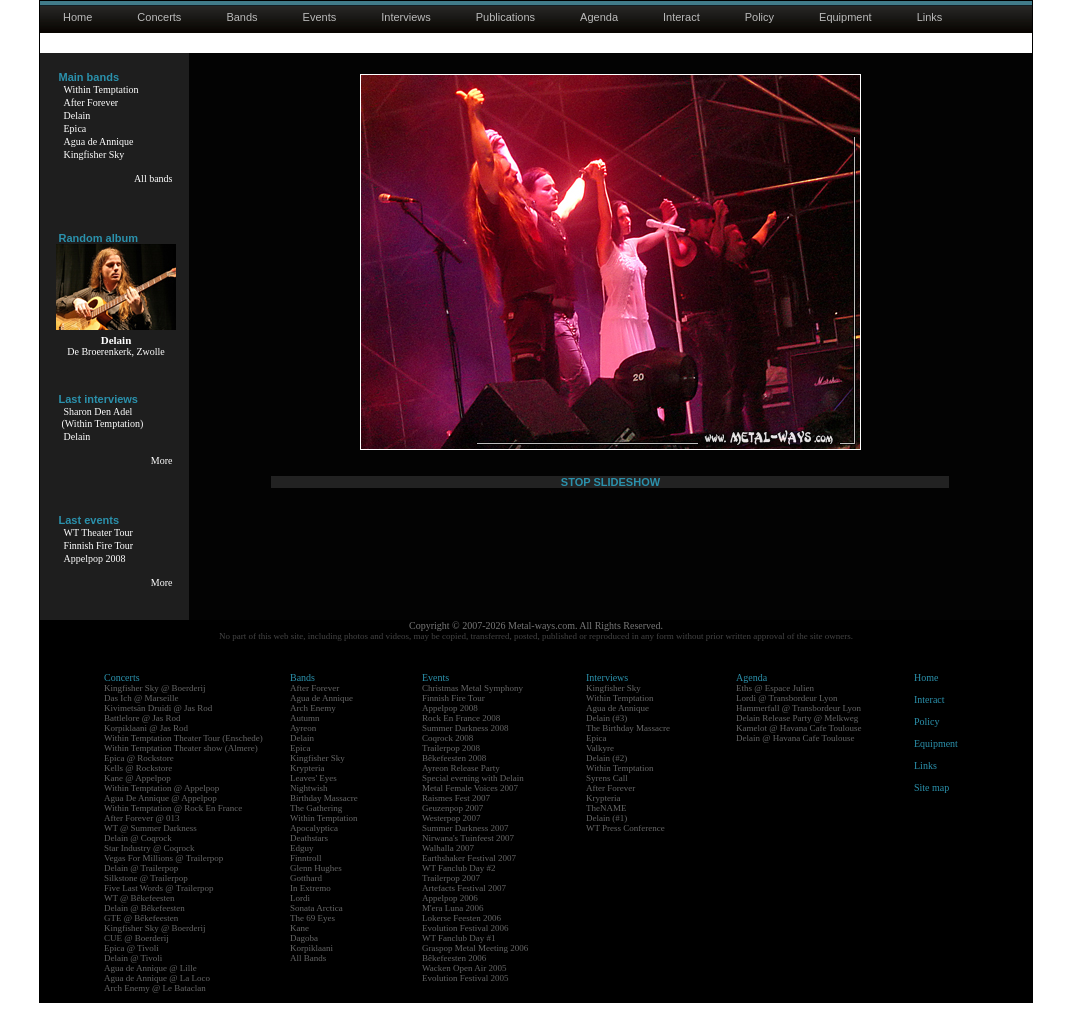 The height and width of the screenshot is (1025, 1072). I want to click on WT Theater Tour, so click(98, 532).